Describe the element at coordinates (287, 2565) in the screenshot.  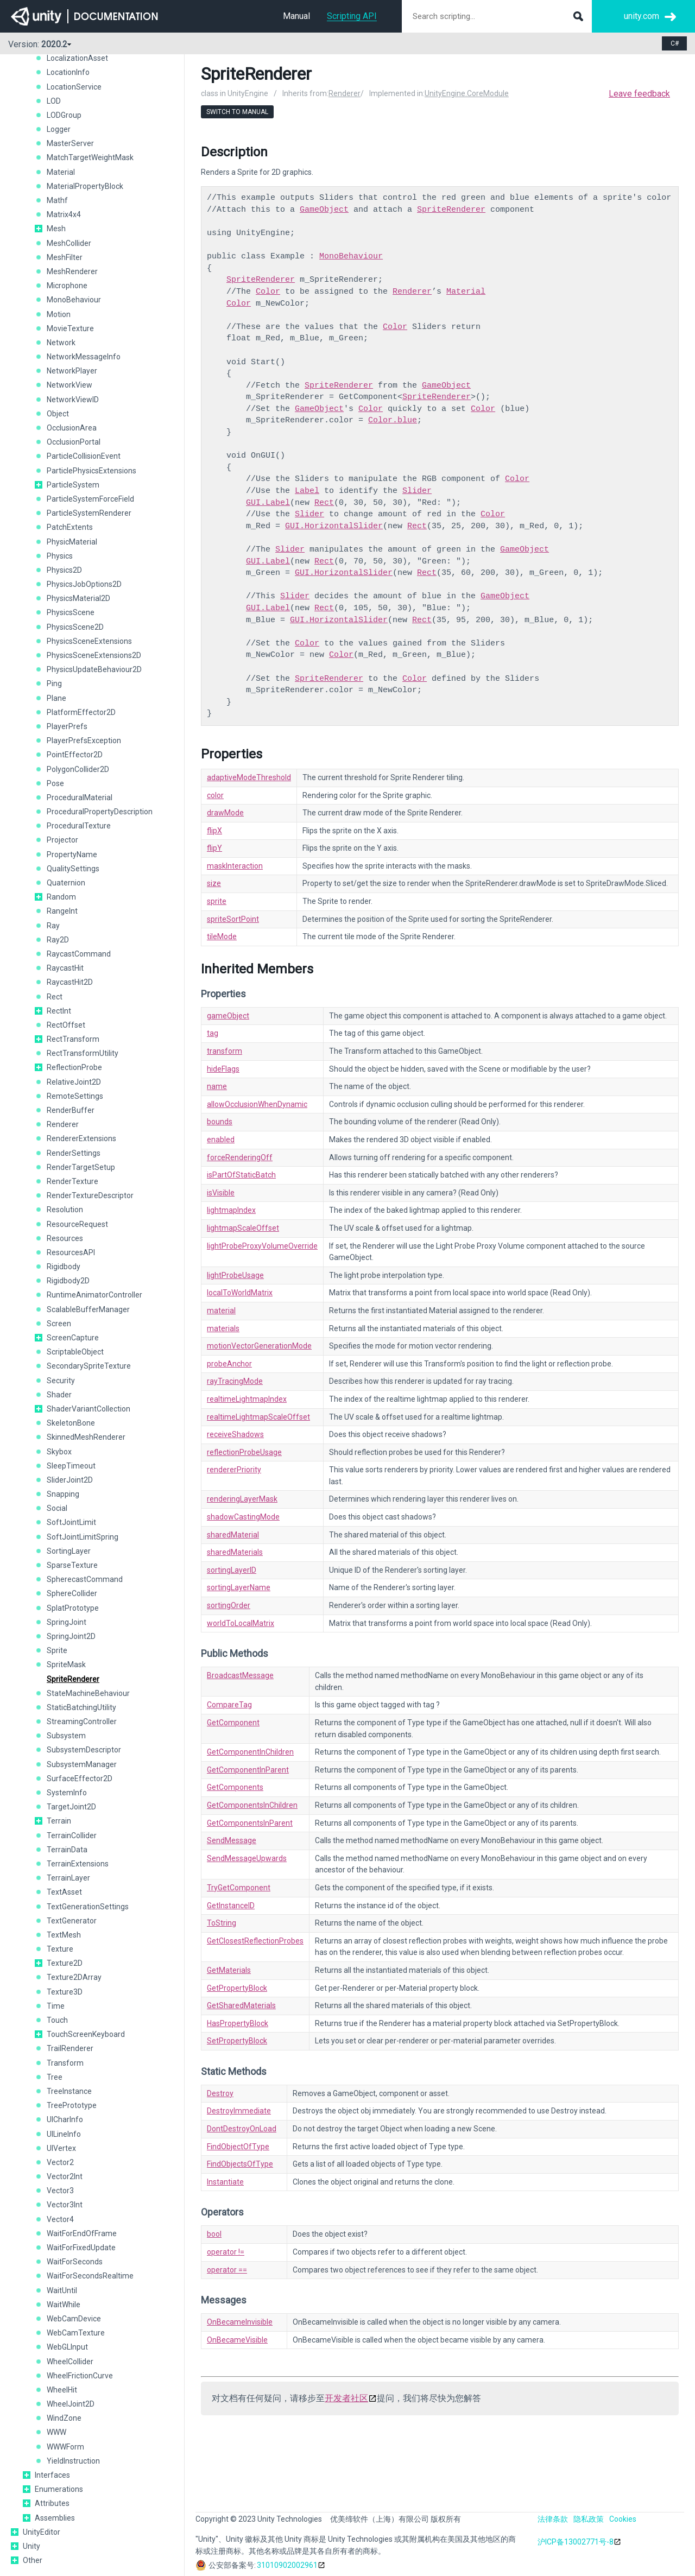
I see `31010902002961` at that location.